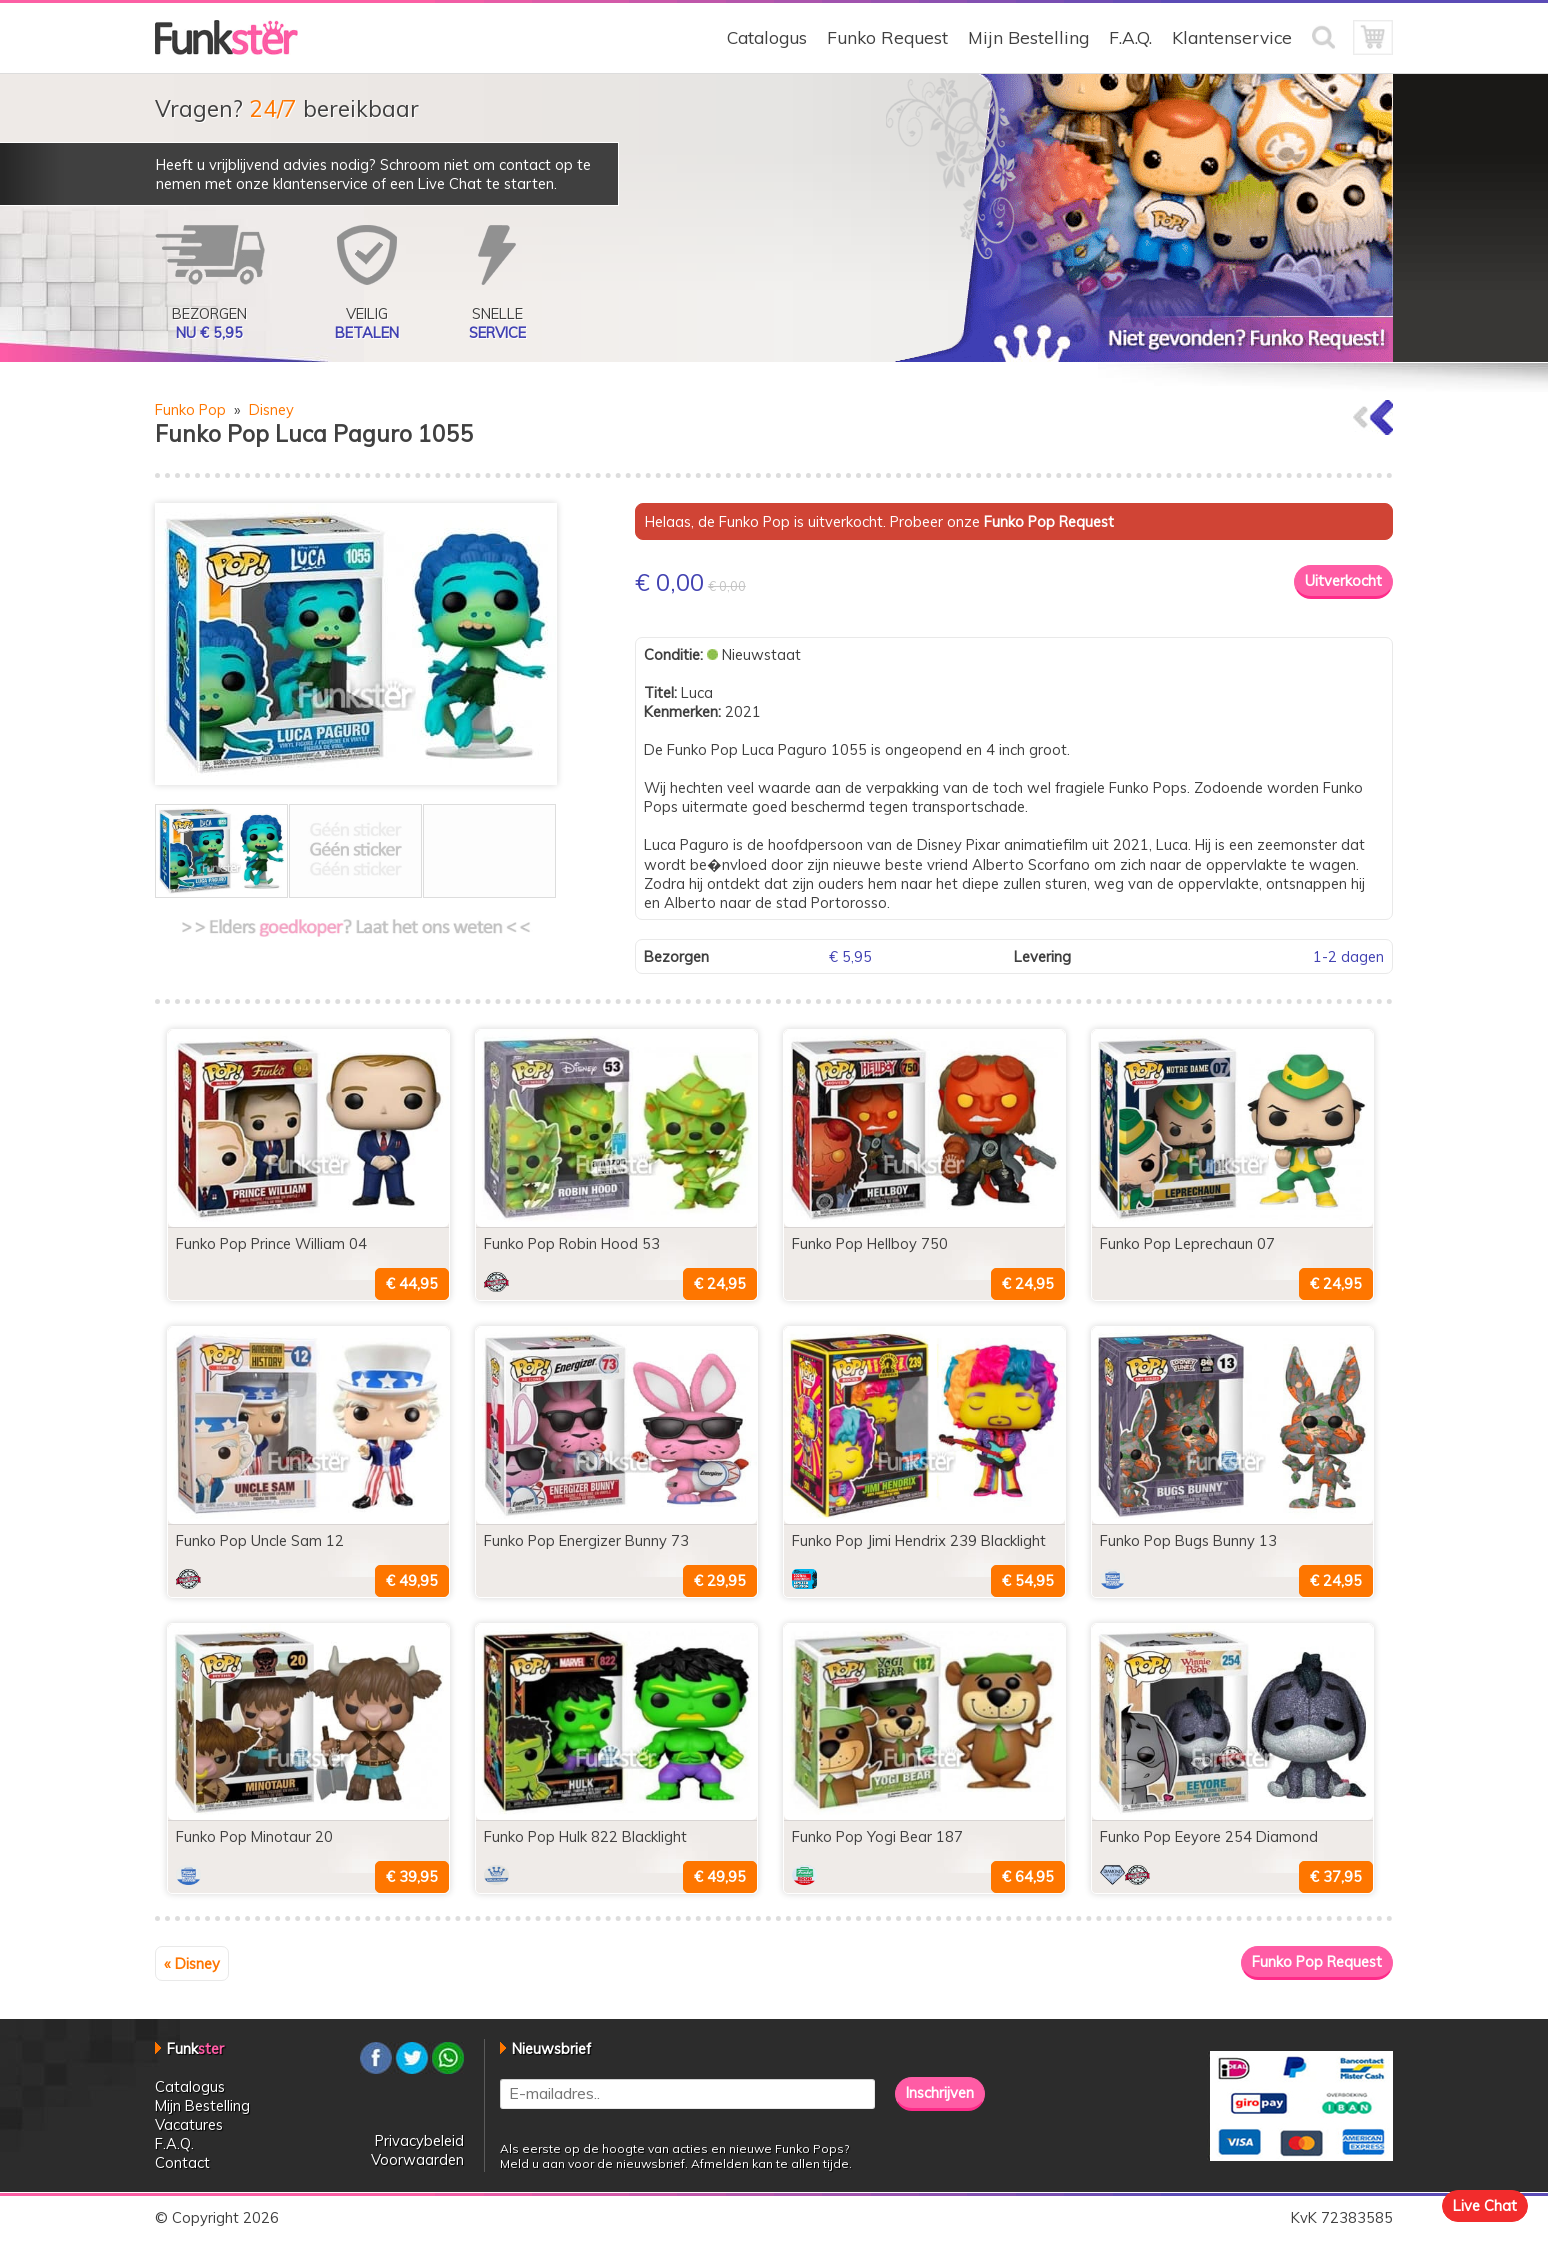 This screenshot has width=1548, height=2242. Describe the element at coordinates (887, 37) in the screenshot. I see `Funko Request` at that location.